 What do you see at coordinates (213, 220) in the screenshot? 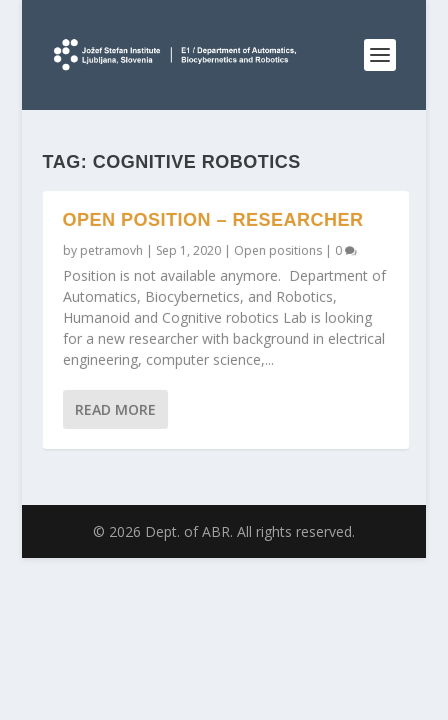
I see `Open position – researcher` at bounding box center [213, 220].